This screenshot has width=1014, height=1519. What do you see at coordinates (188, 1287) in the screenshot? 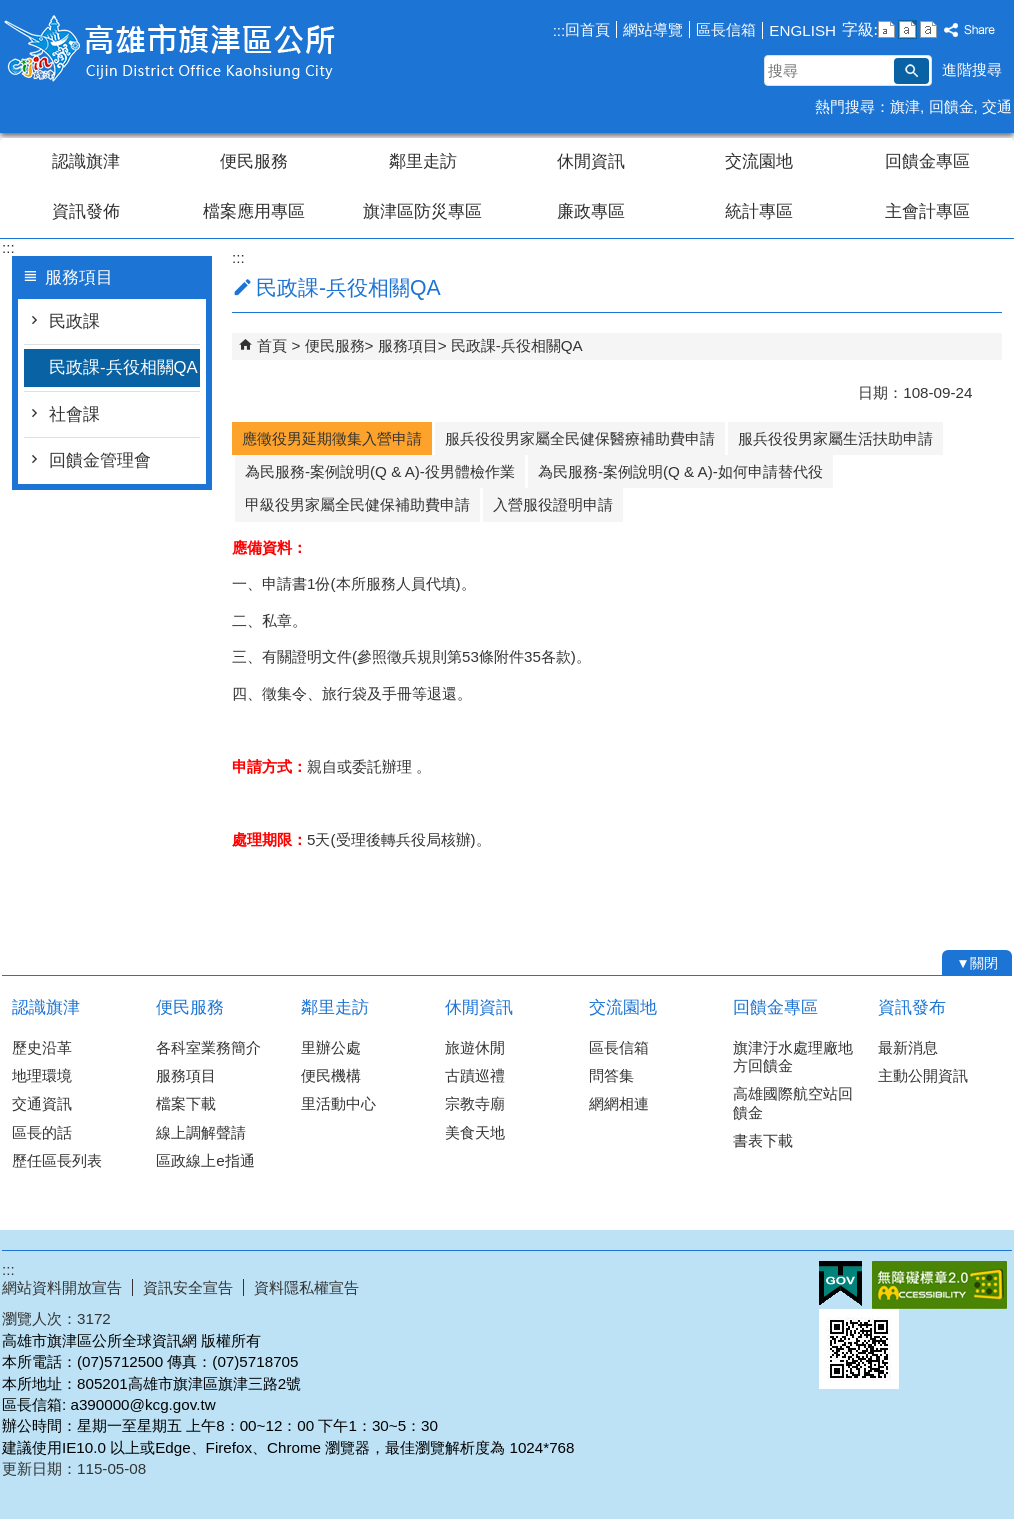
I see `資訊安全宣告` at bounding box center [188, 1287].